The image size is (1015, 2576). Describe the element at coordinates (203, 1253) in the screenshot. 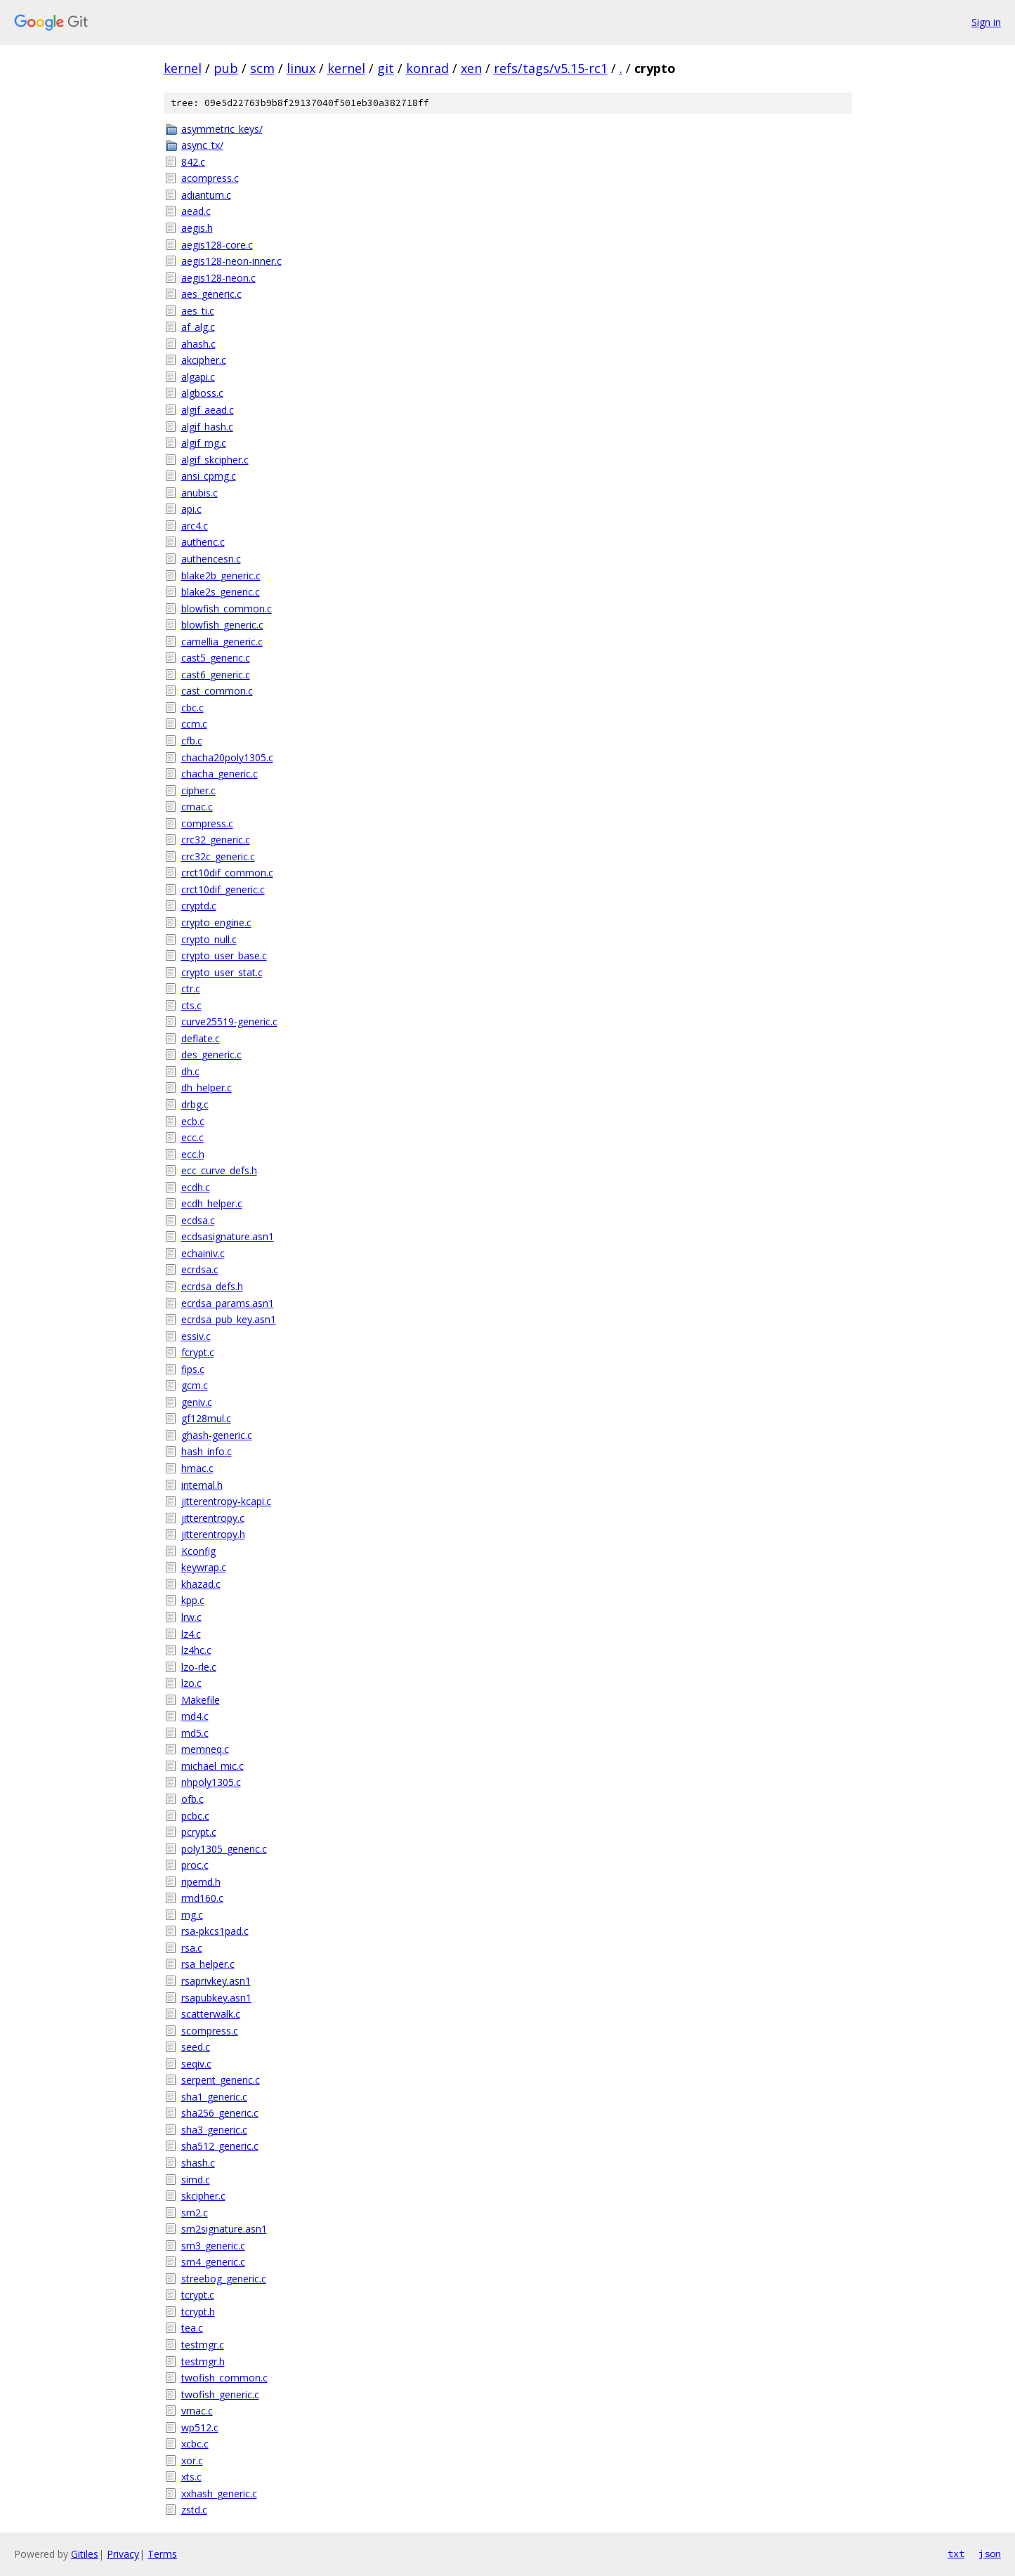

I see `echainiv.c` at that location.